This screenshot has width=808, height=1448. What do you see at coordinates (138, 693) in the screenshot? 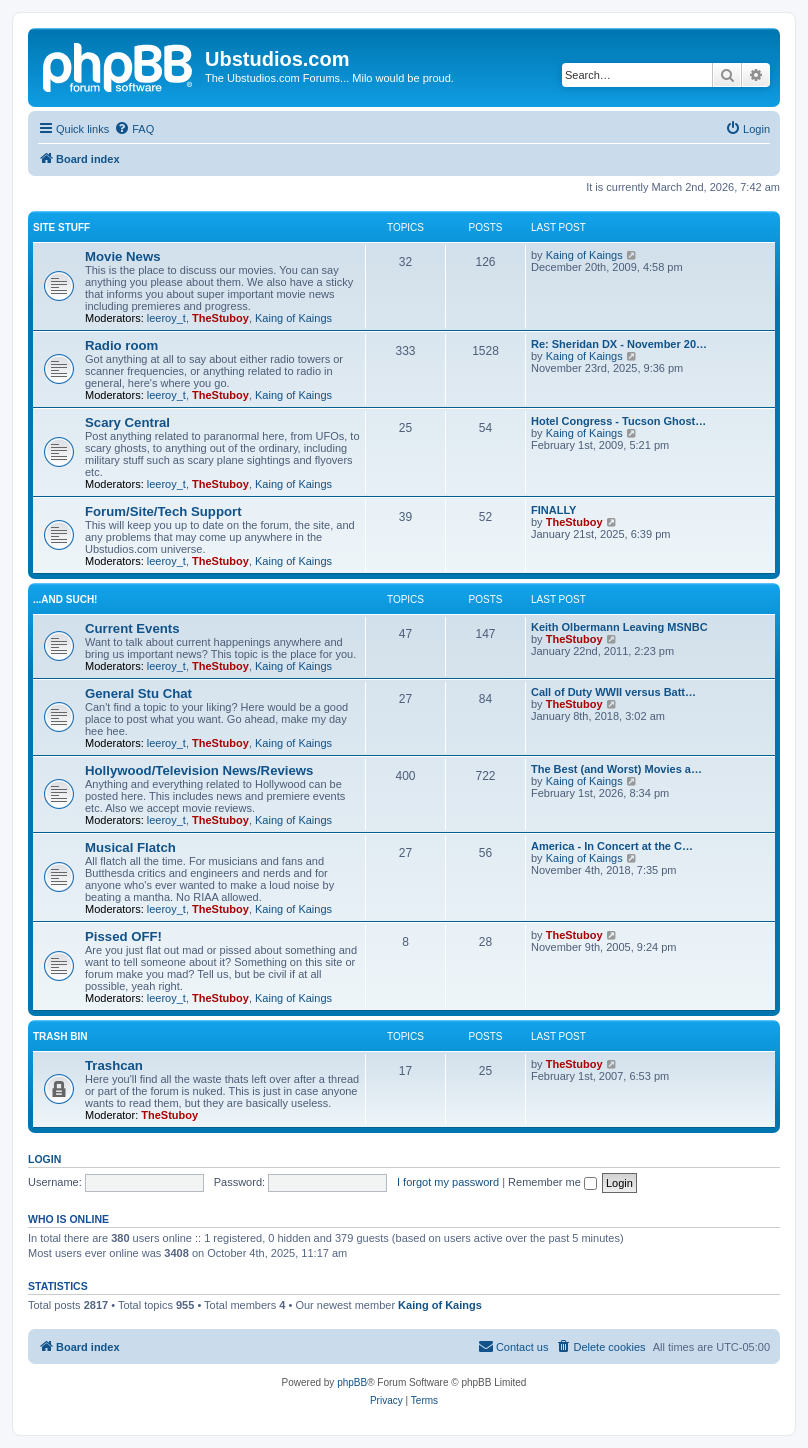
I see `General Stu Chat` at bounding box center [138, 693].